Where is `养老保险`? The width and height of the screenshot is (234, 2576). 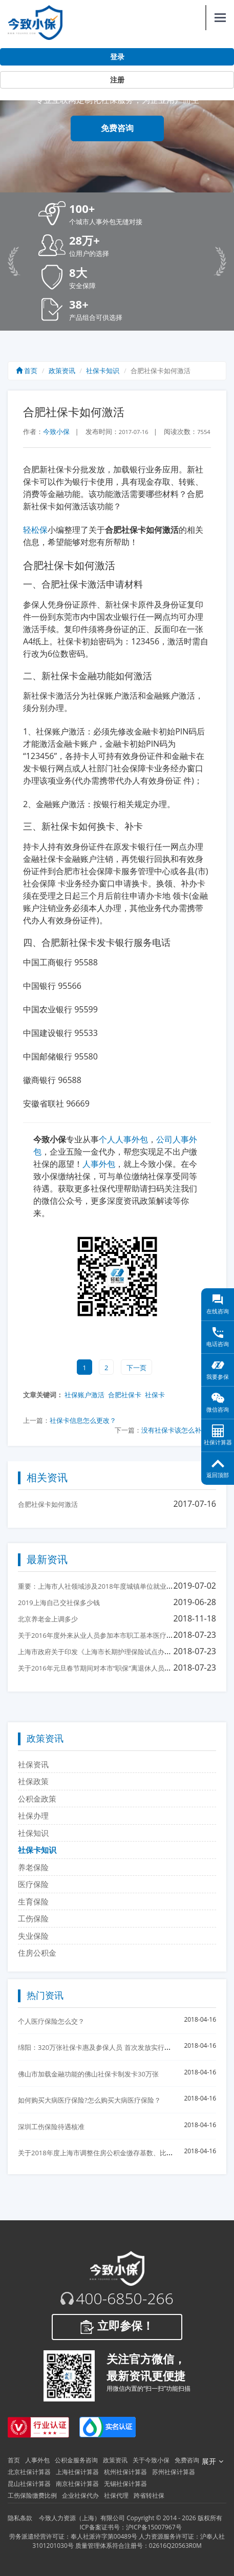
养老保险 is located at coordinates (33, 1867).